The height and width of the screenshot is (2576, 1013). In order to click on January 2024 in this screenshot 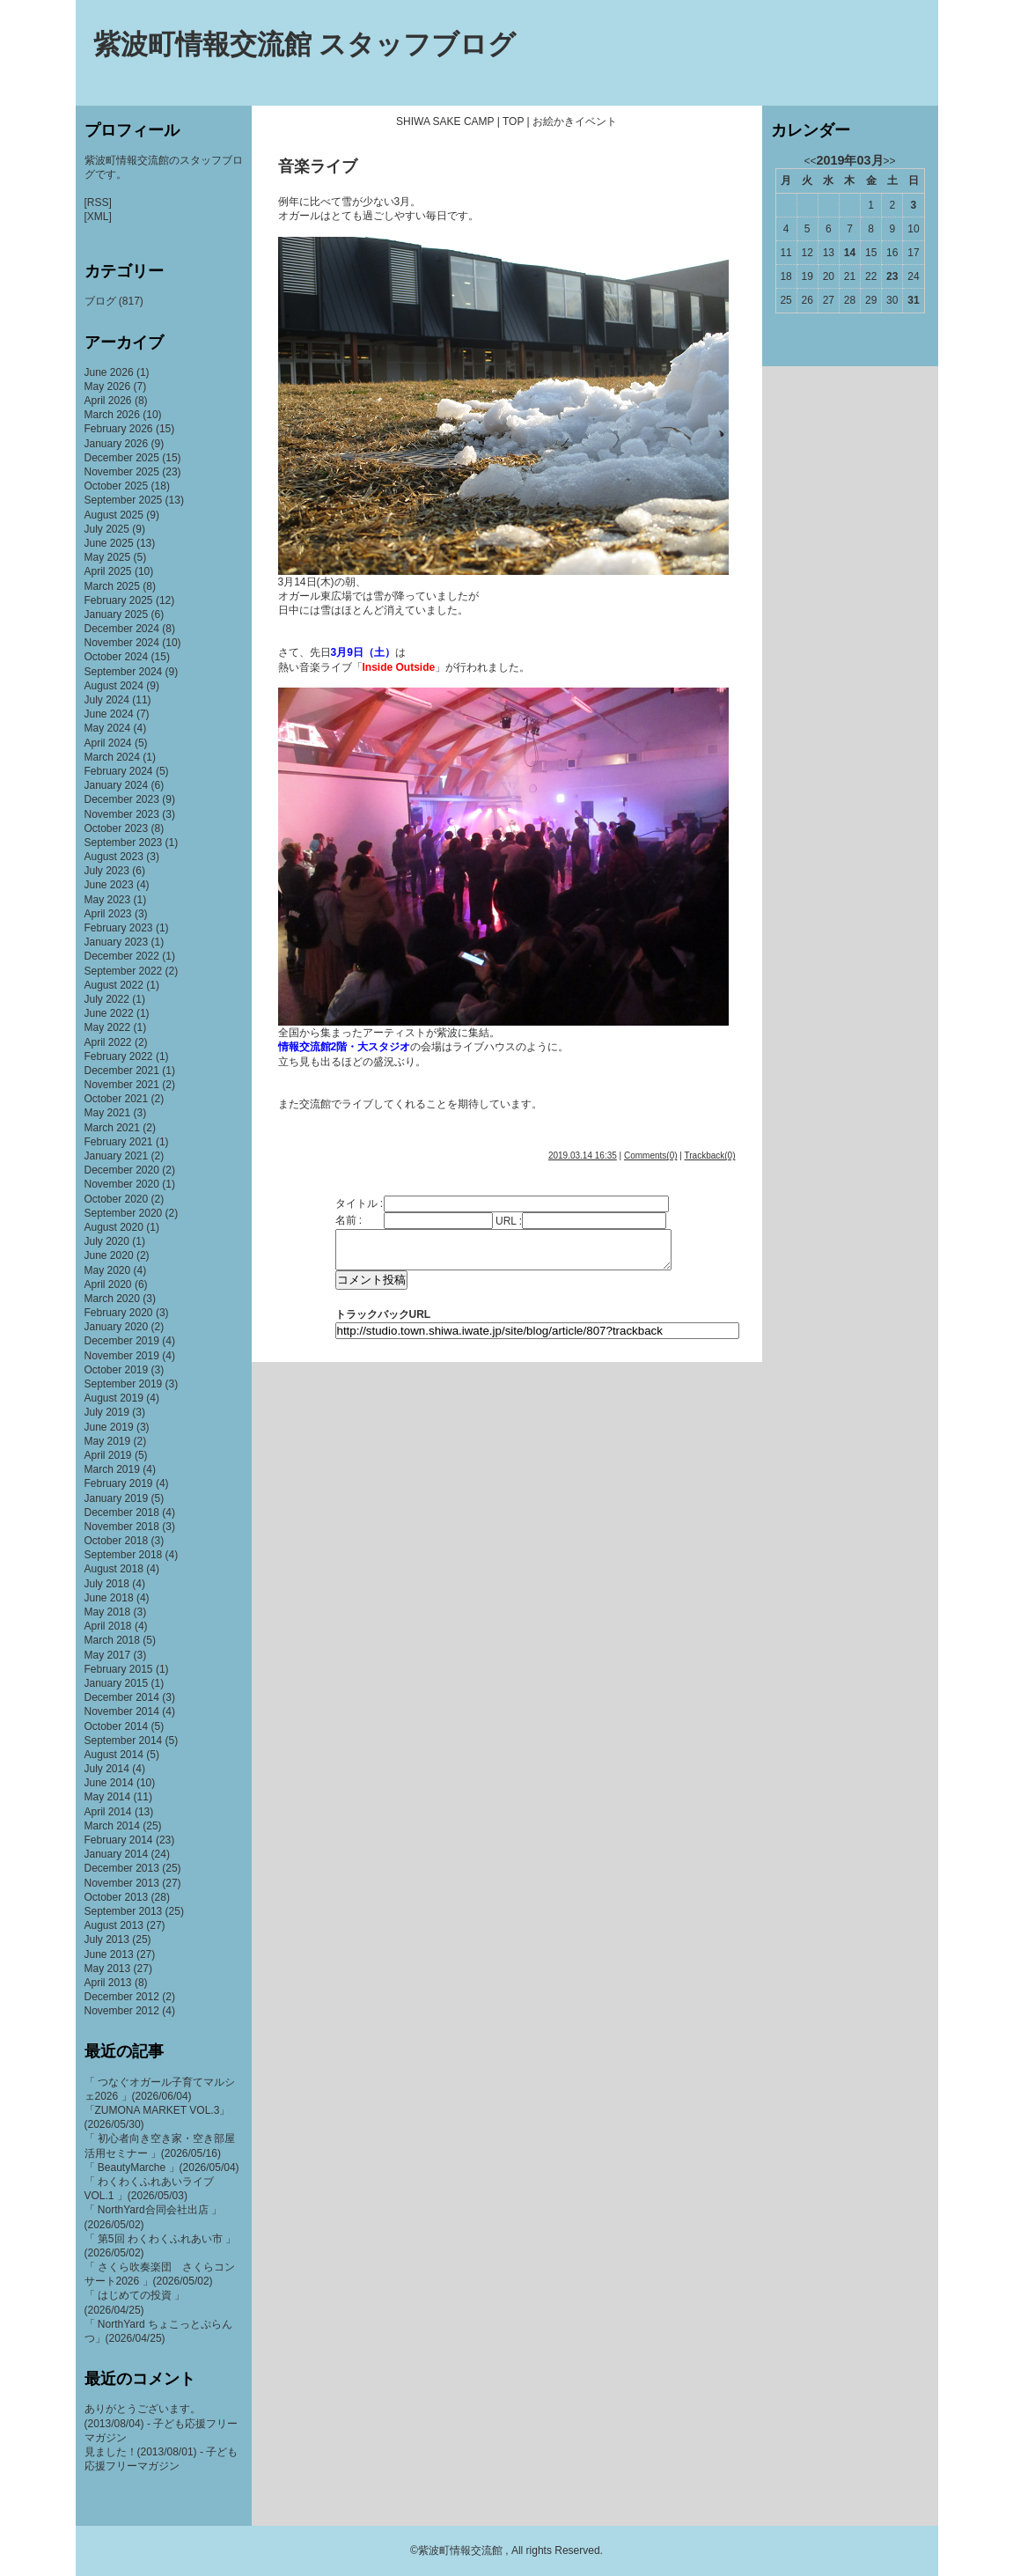, I will do `click(116, 785)`.